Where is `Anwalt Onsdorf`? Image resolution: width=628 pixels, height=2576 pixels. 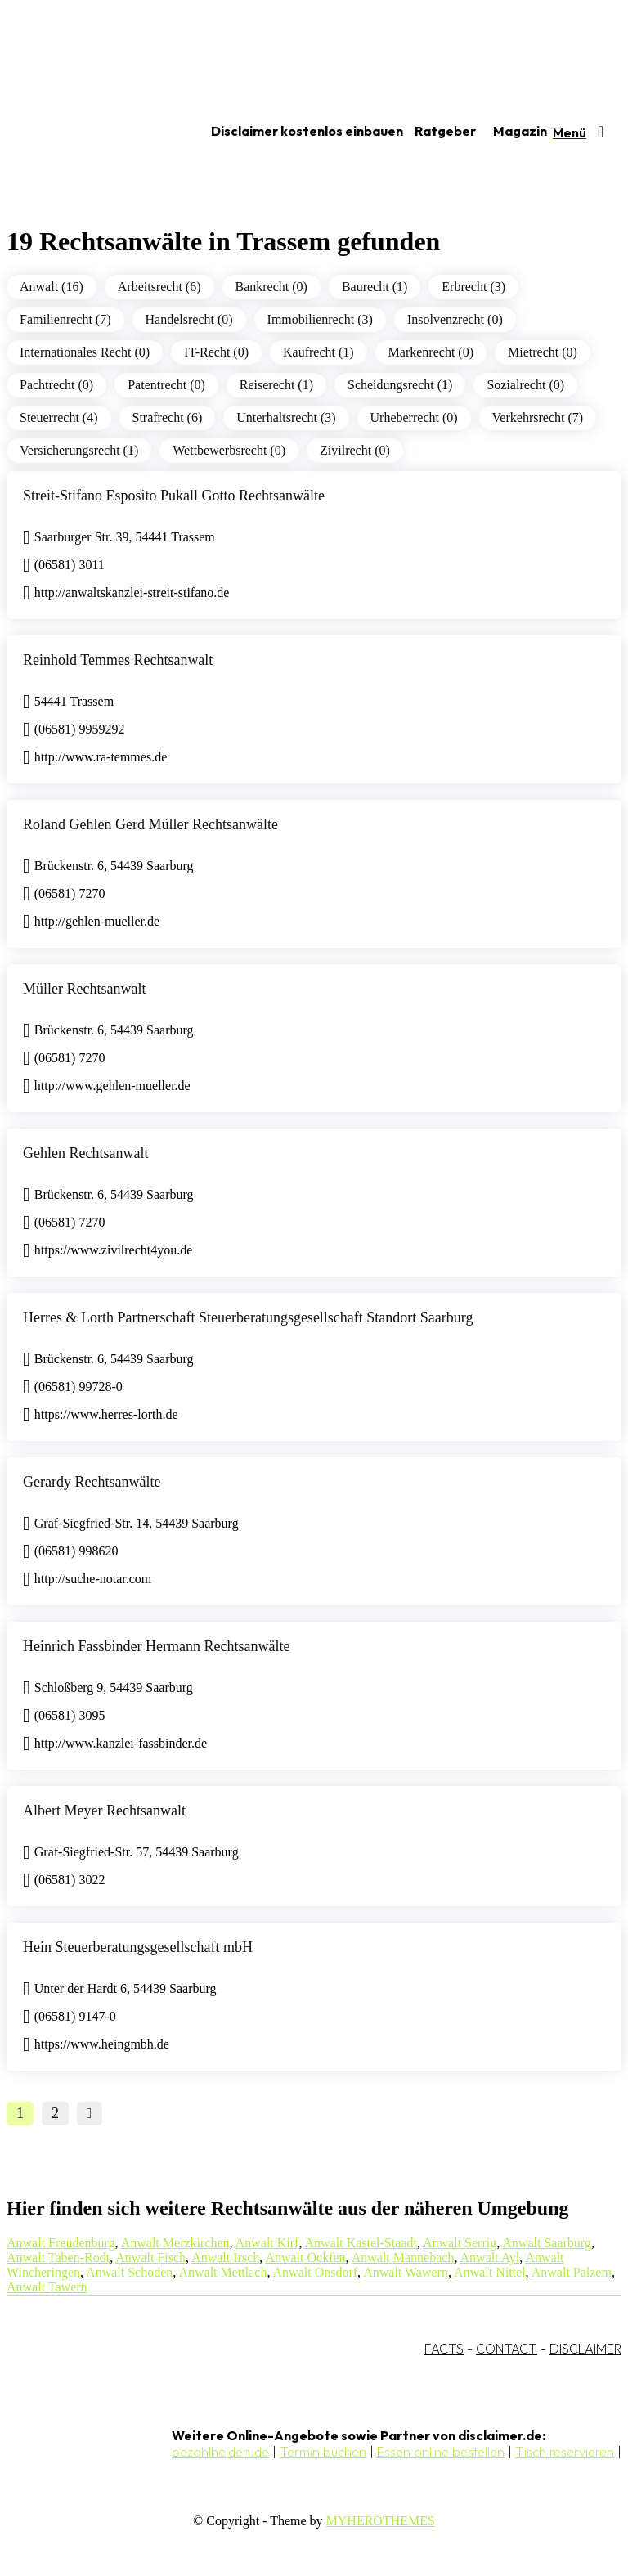
Anwalt Onsdorf is located at coordinates (315, 2272).